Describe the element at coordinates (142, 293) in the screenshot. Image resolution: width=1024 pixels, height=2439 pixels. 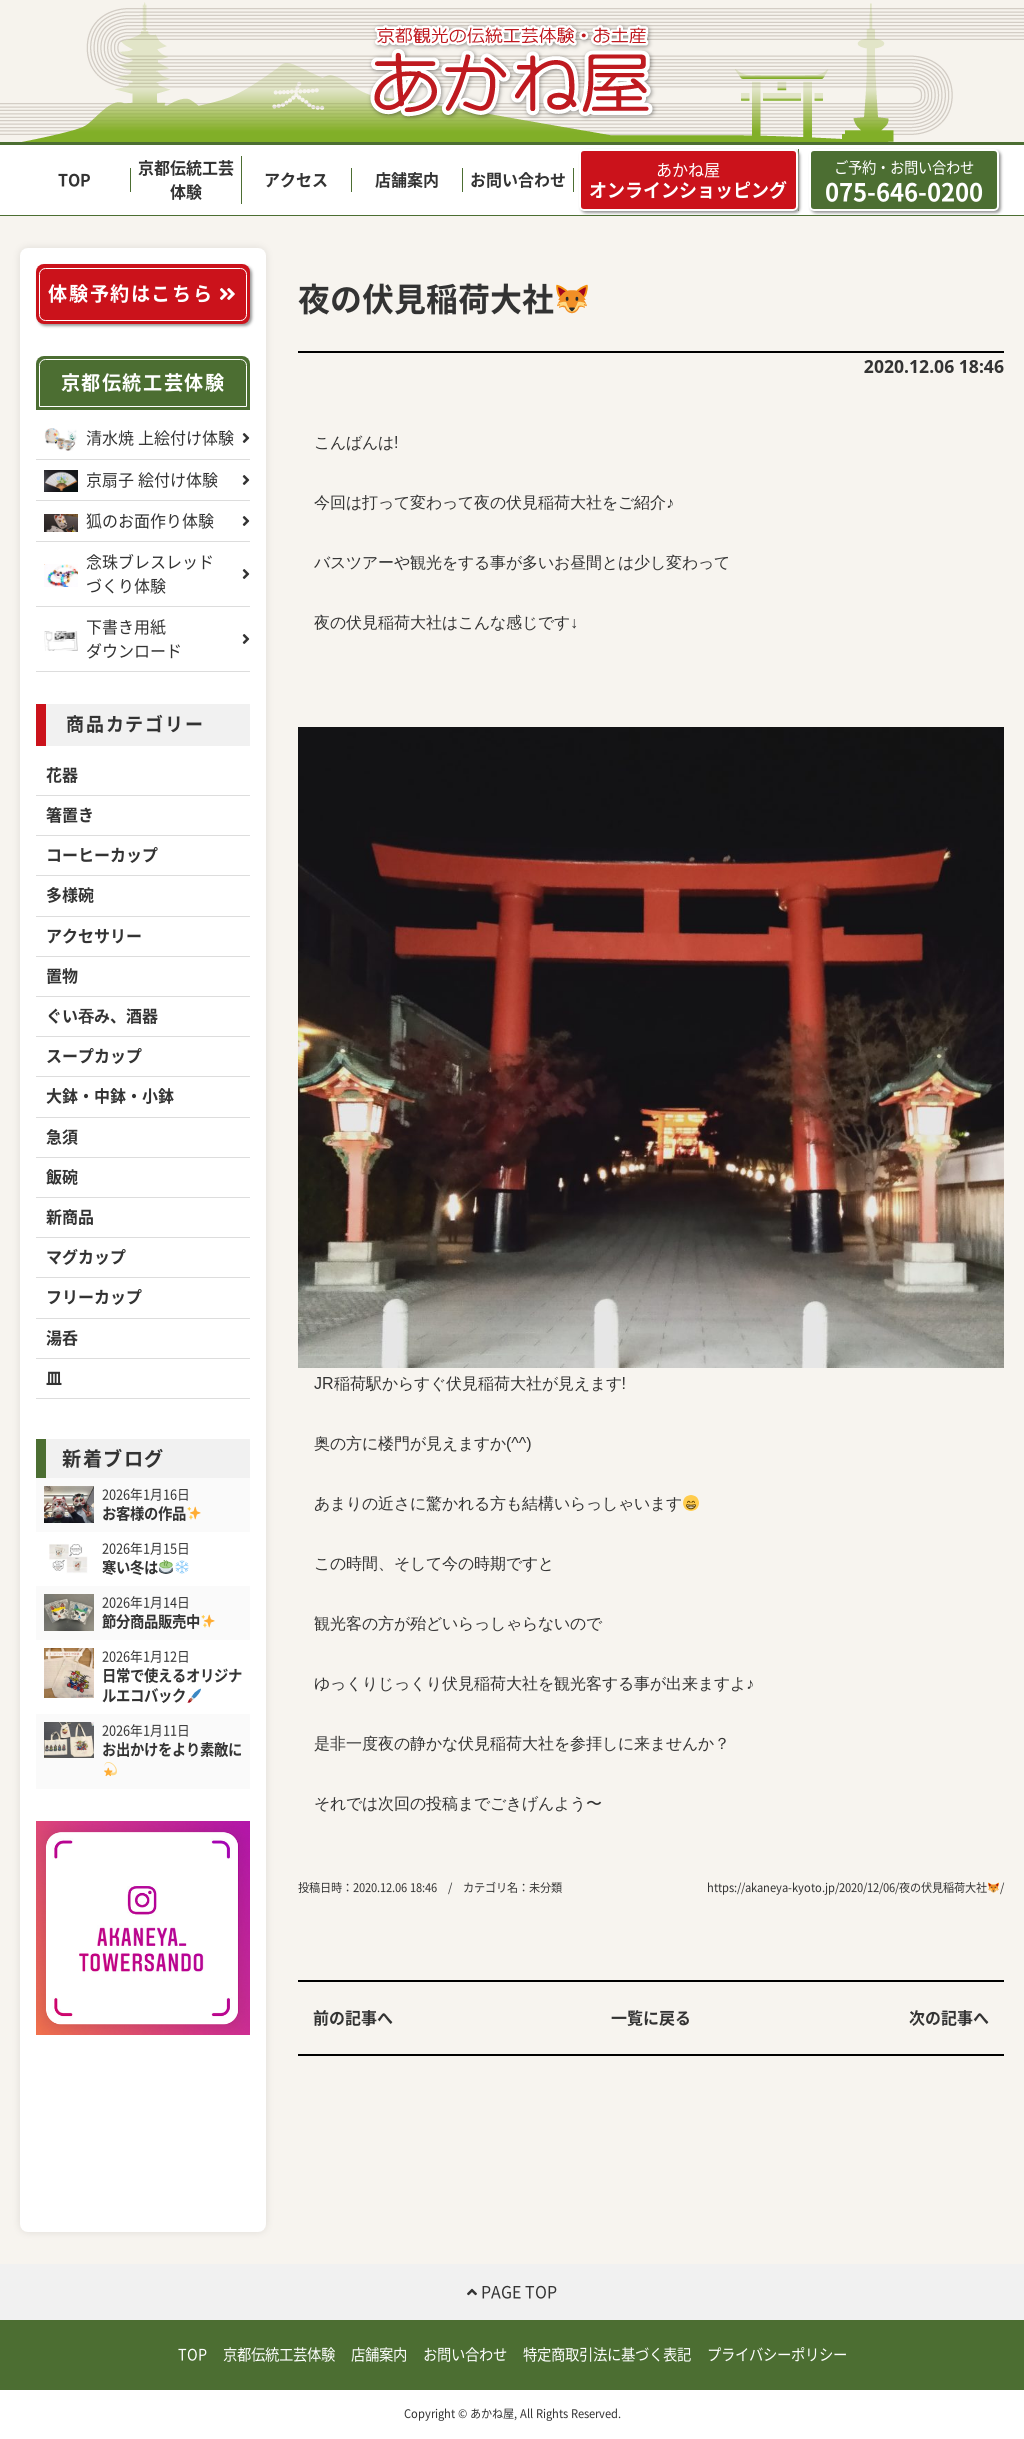
I see `体験予約はこちら` at that location.